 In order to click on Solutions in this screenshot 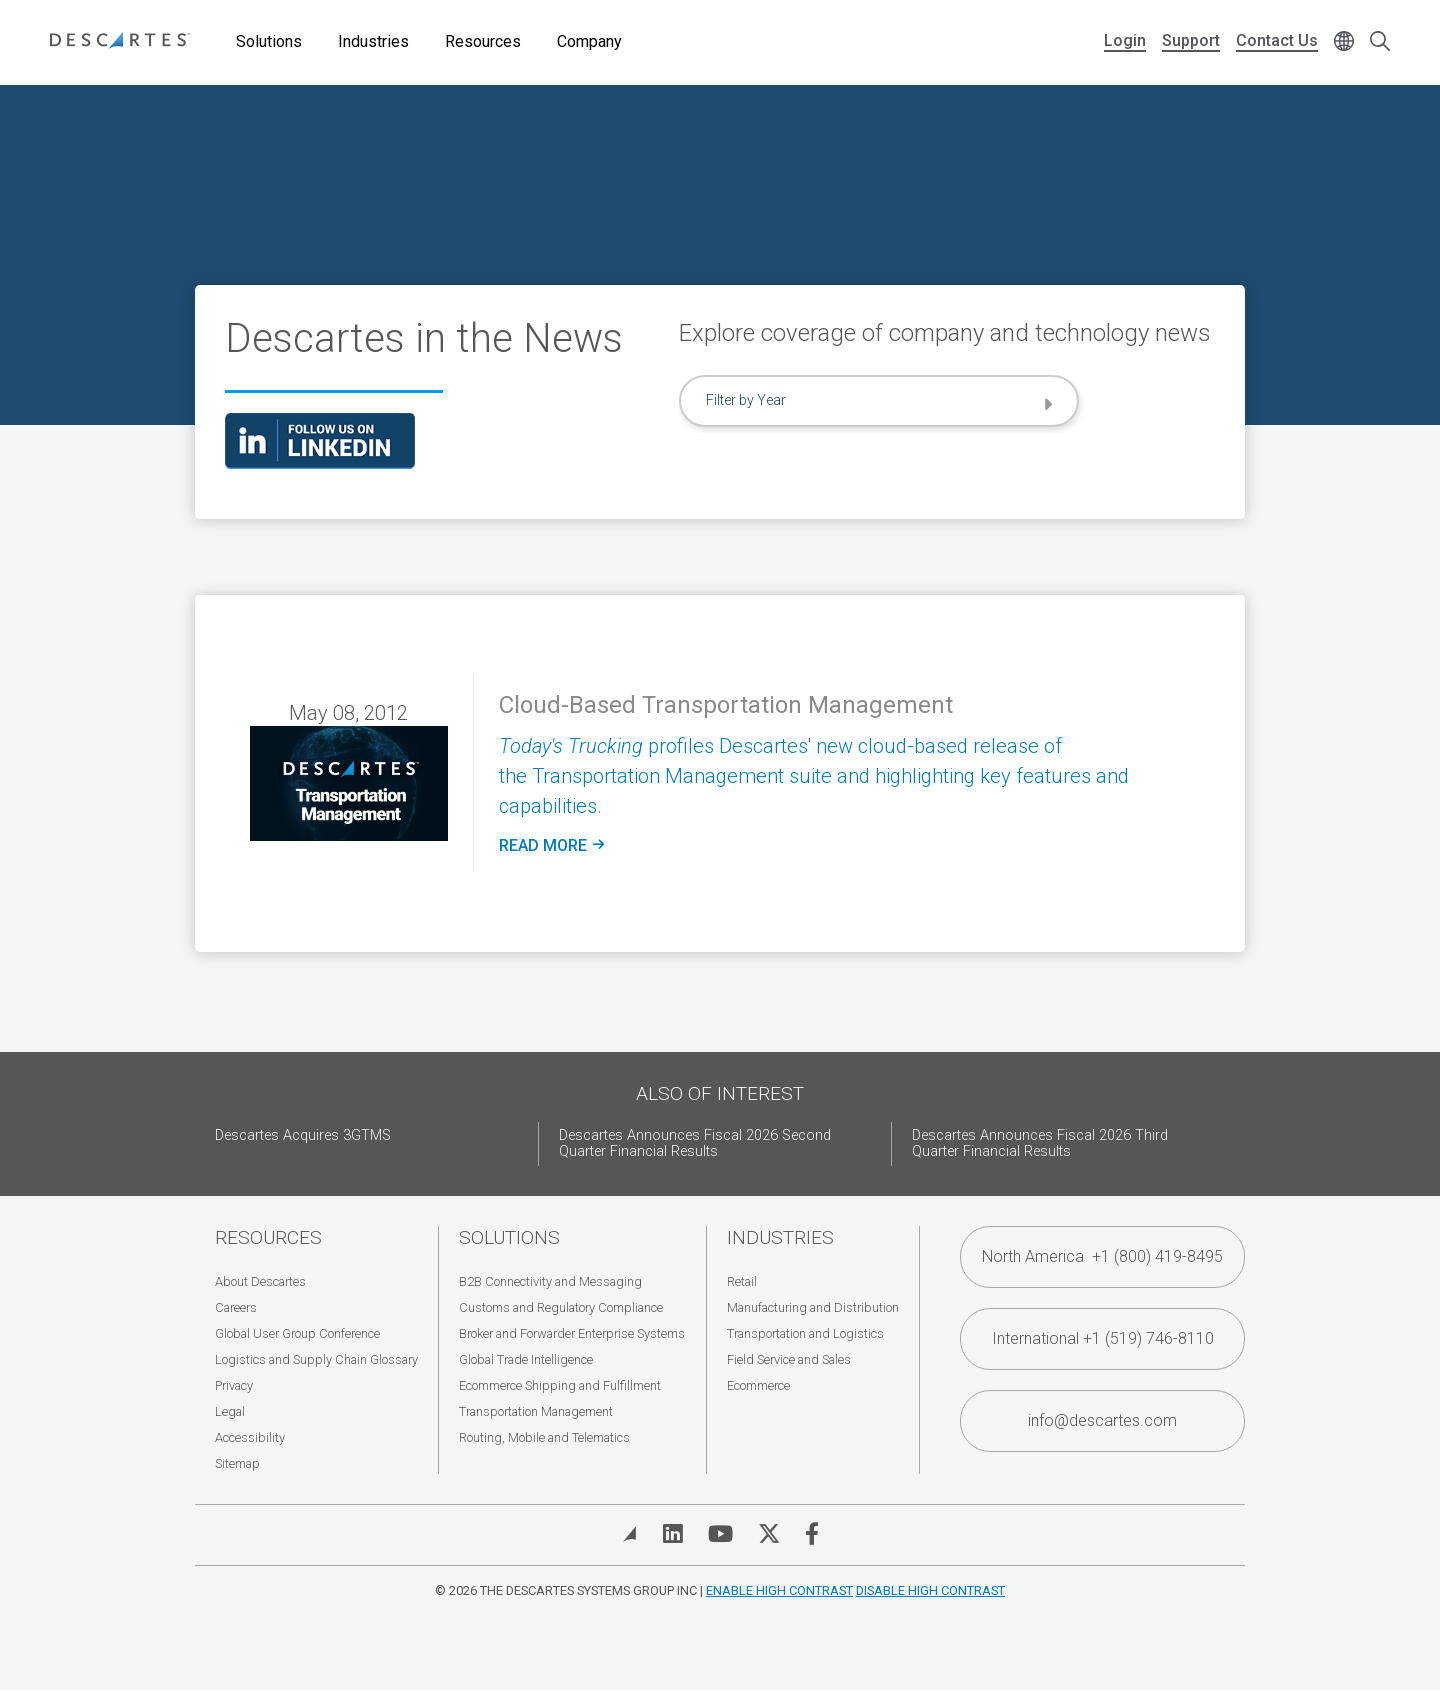, I will do `click(269, 41)`.